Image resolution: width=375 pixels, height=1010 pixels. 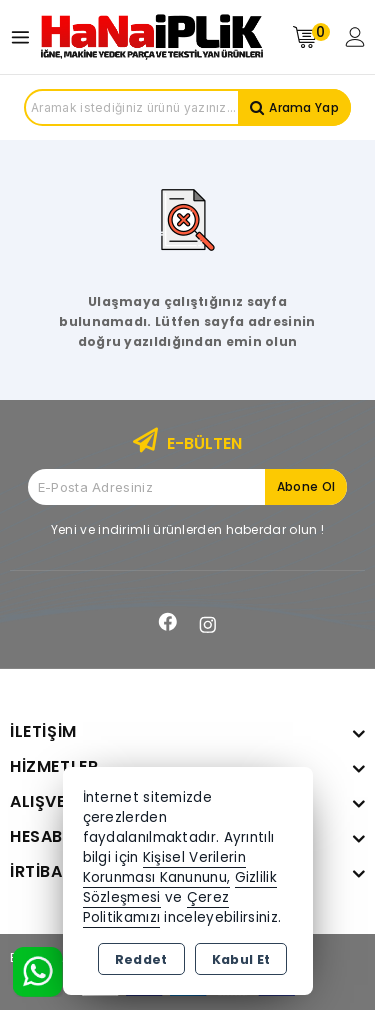 What do you see at coordinates (25, 37) in the screenshot?
I see `[Open menu]` at bounding box center [25, 37].